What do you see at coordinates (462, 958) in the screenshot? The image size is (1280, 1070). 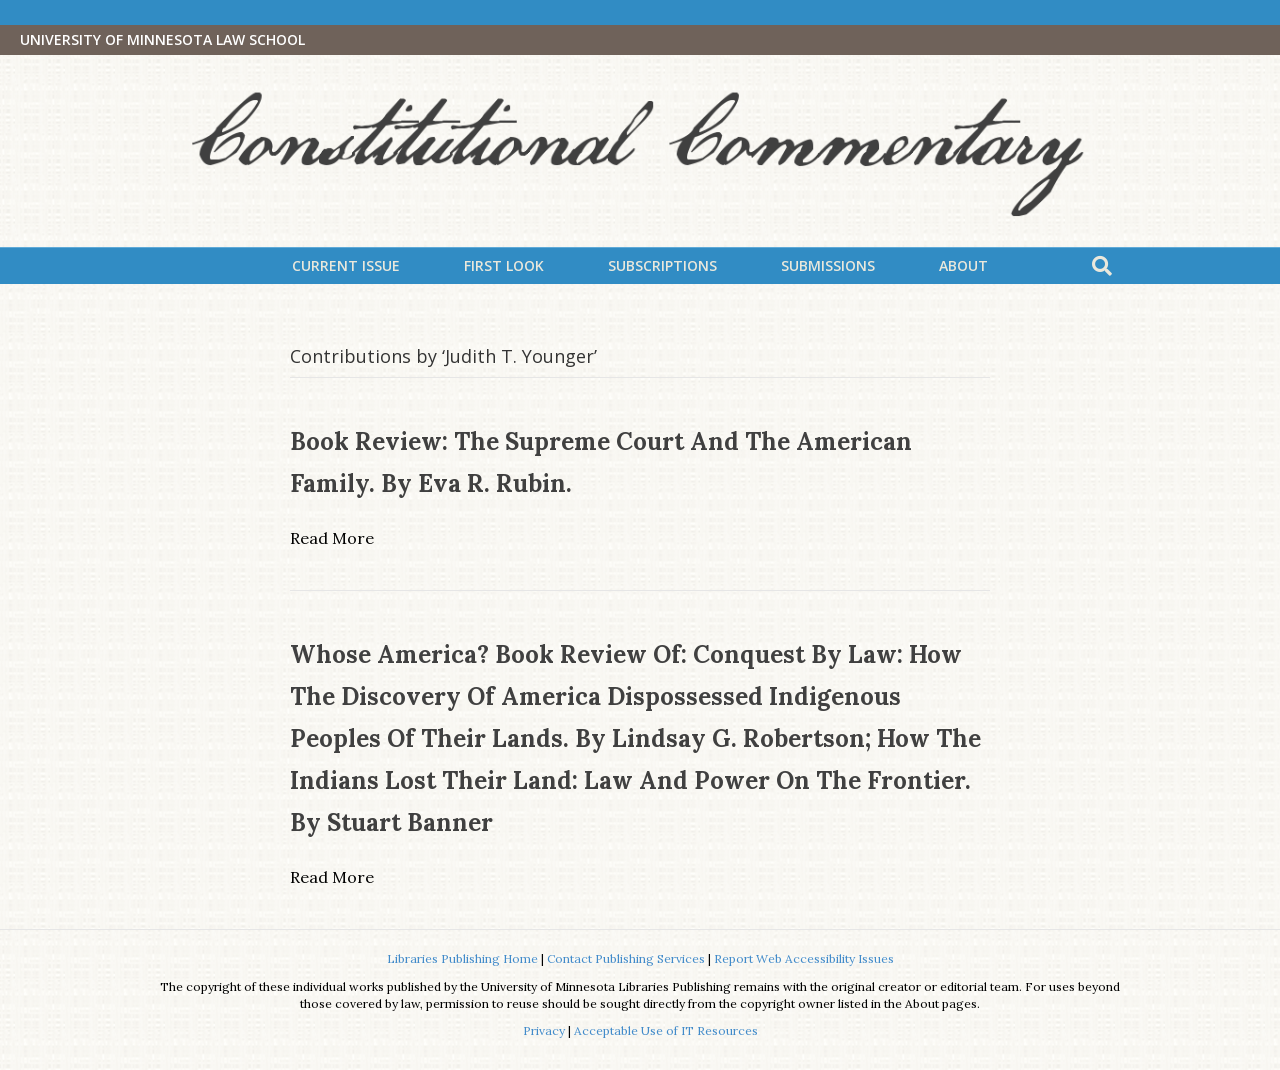 I see `Libraries Publishing Home` at bounding box center [462, 958].